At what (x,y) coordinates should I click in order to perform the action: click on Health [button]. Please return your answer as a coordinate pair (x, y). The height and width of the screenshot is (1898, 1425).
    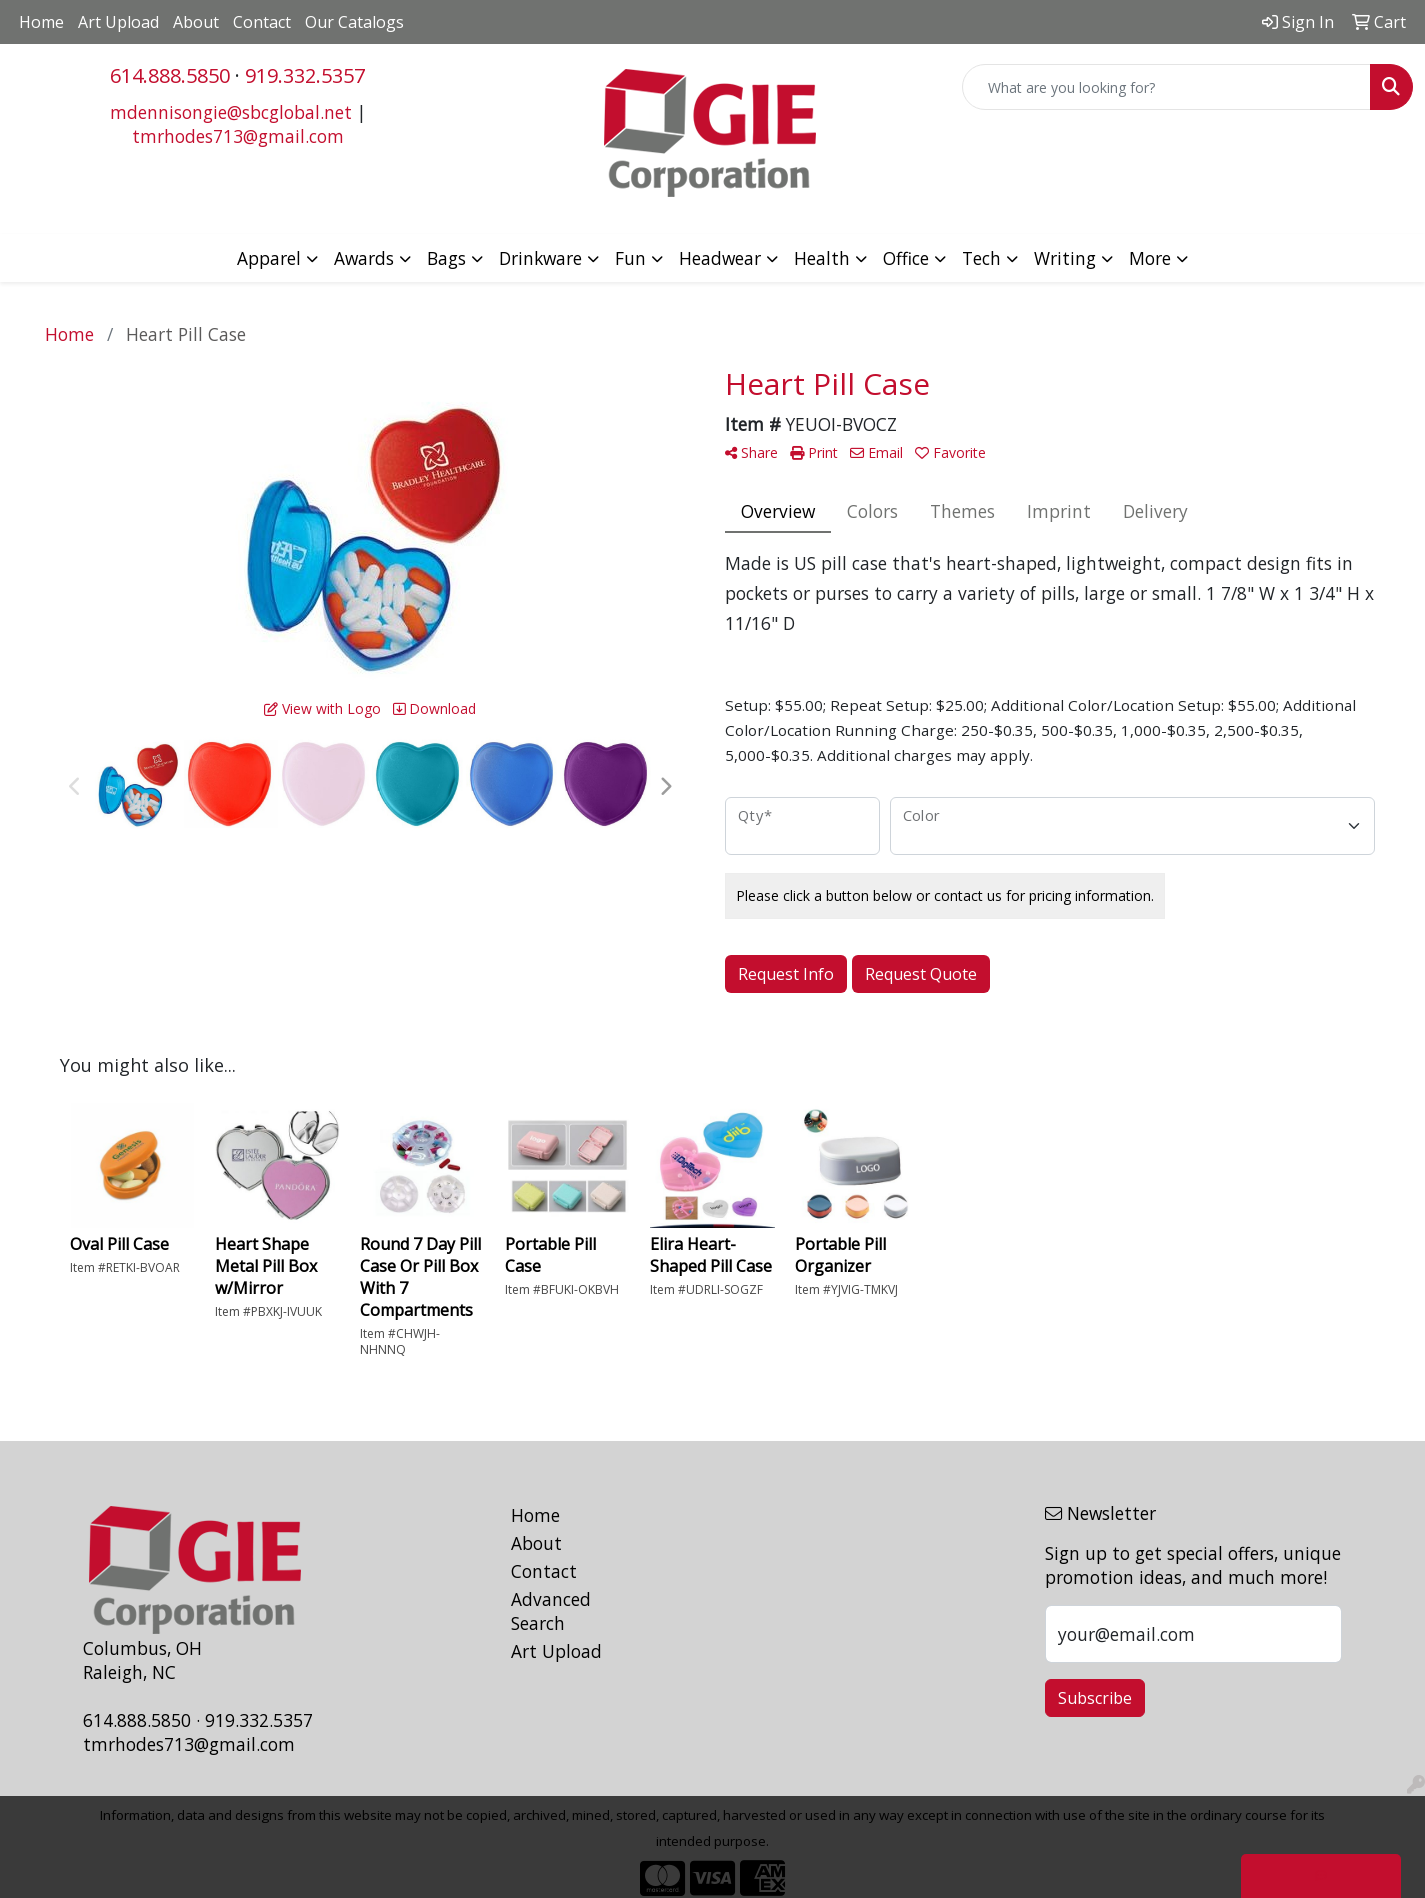
    Looking at the image, I should click on (822, 258).